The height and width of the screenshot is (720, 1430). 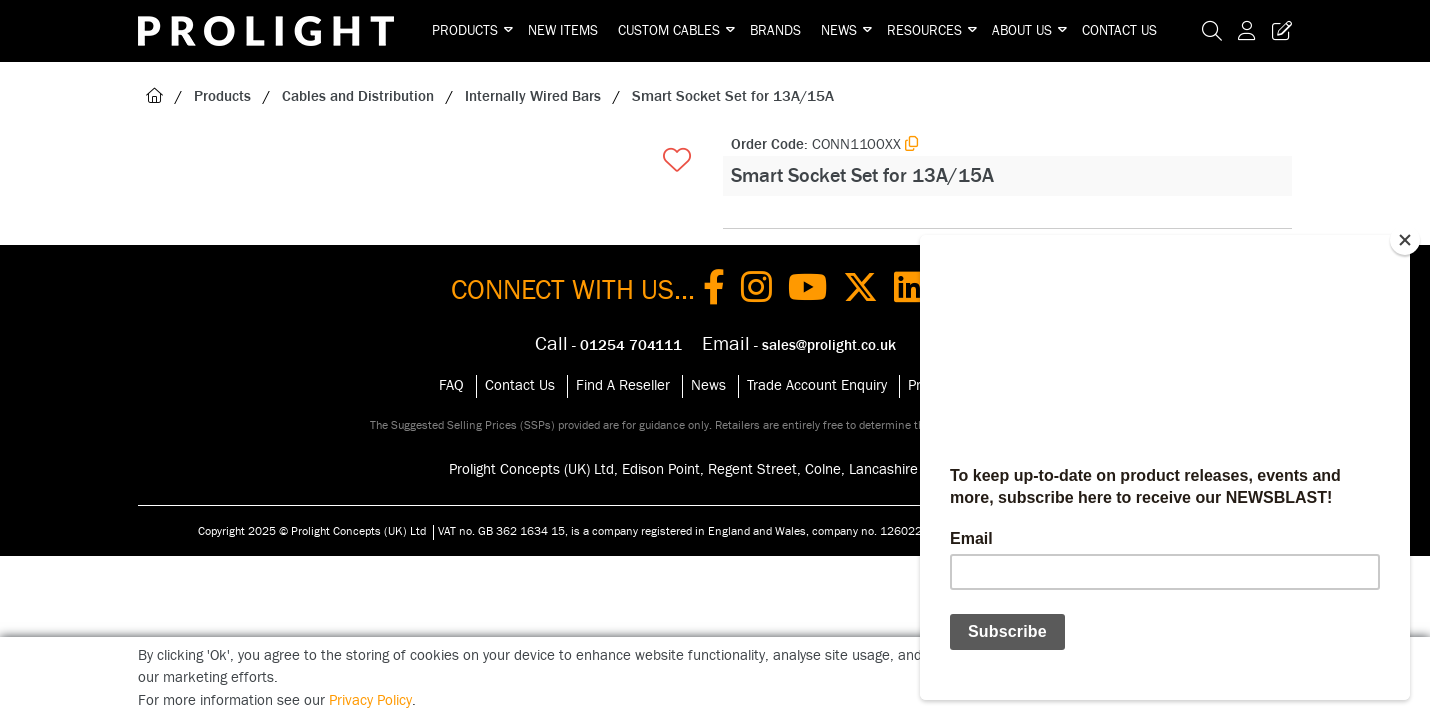 What do you see at coordinates (451, 385) in the screenshot?
I see `FAQ` at bounding box center [451, 385].